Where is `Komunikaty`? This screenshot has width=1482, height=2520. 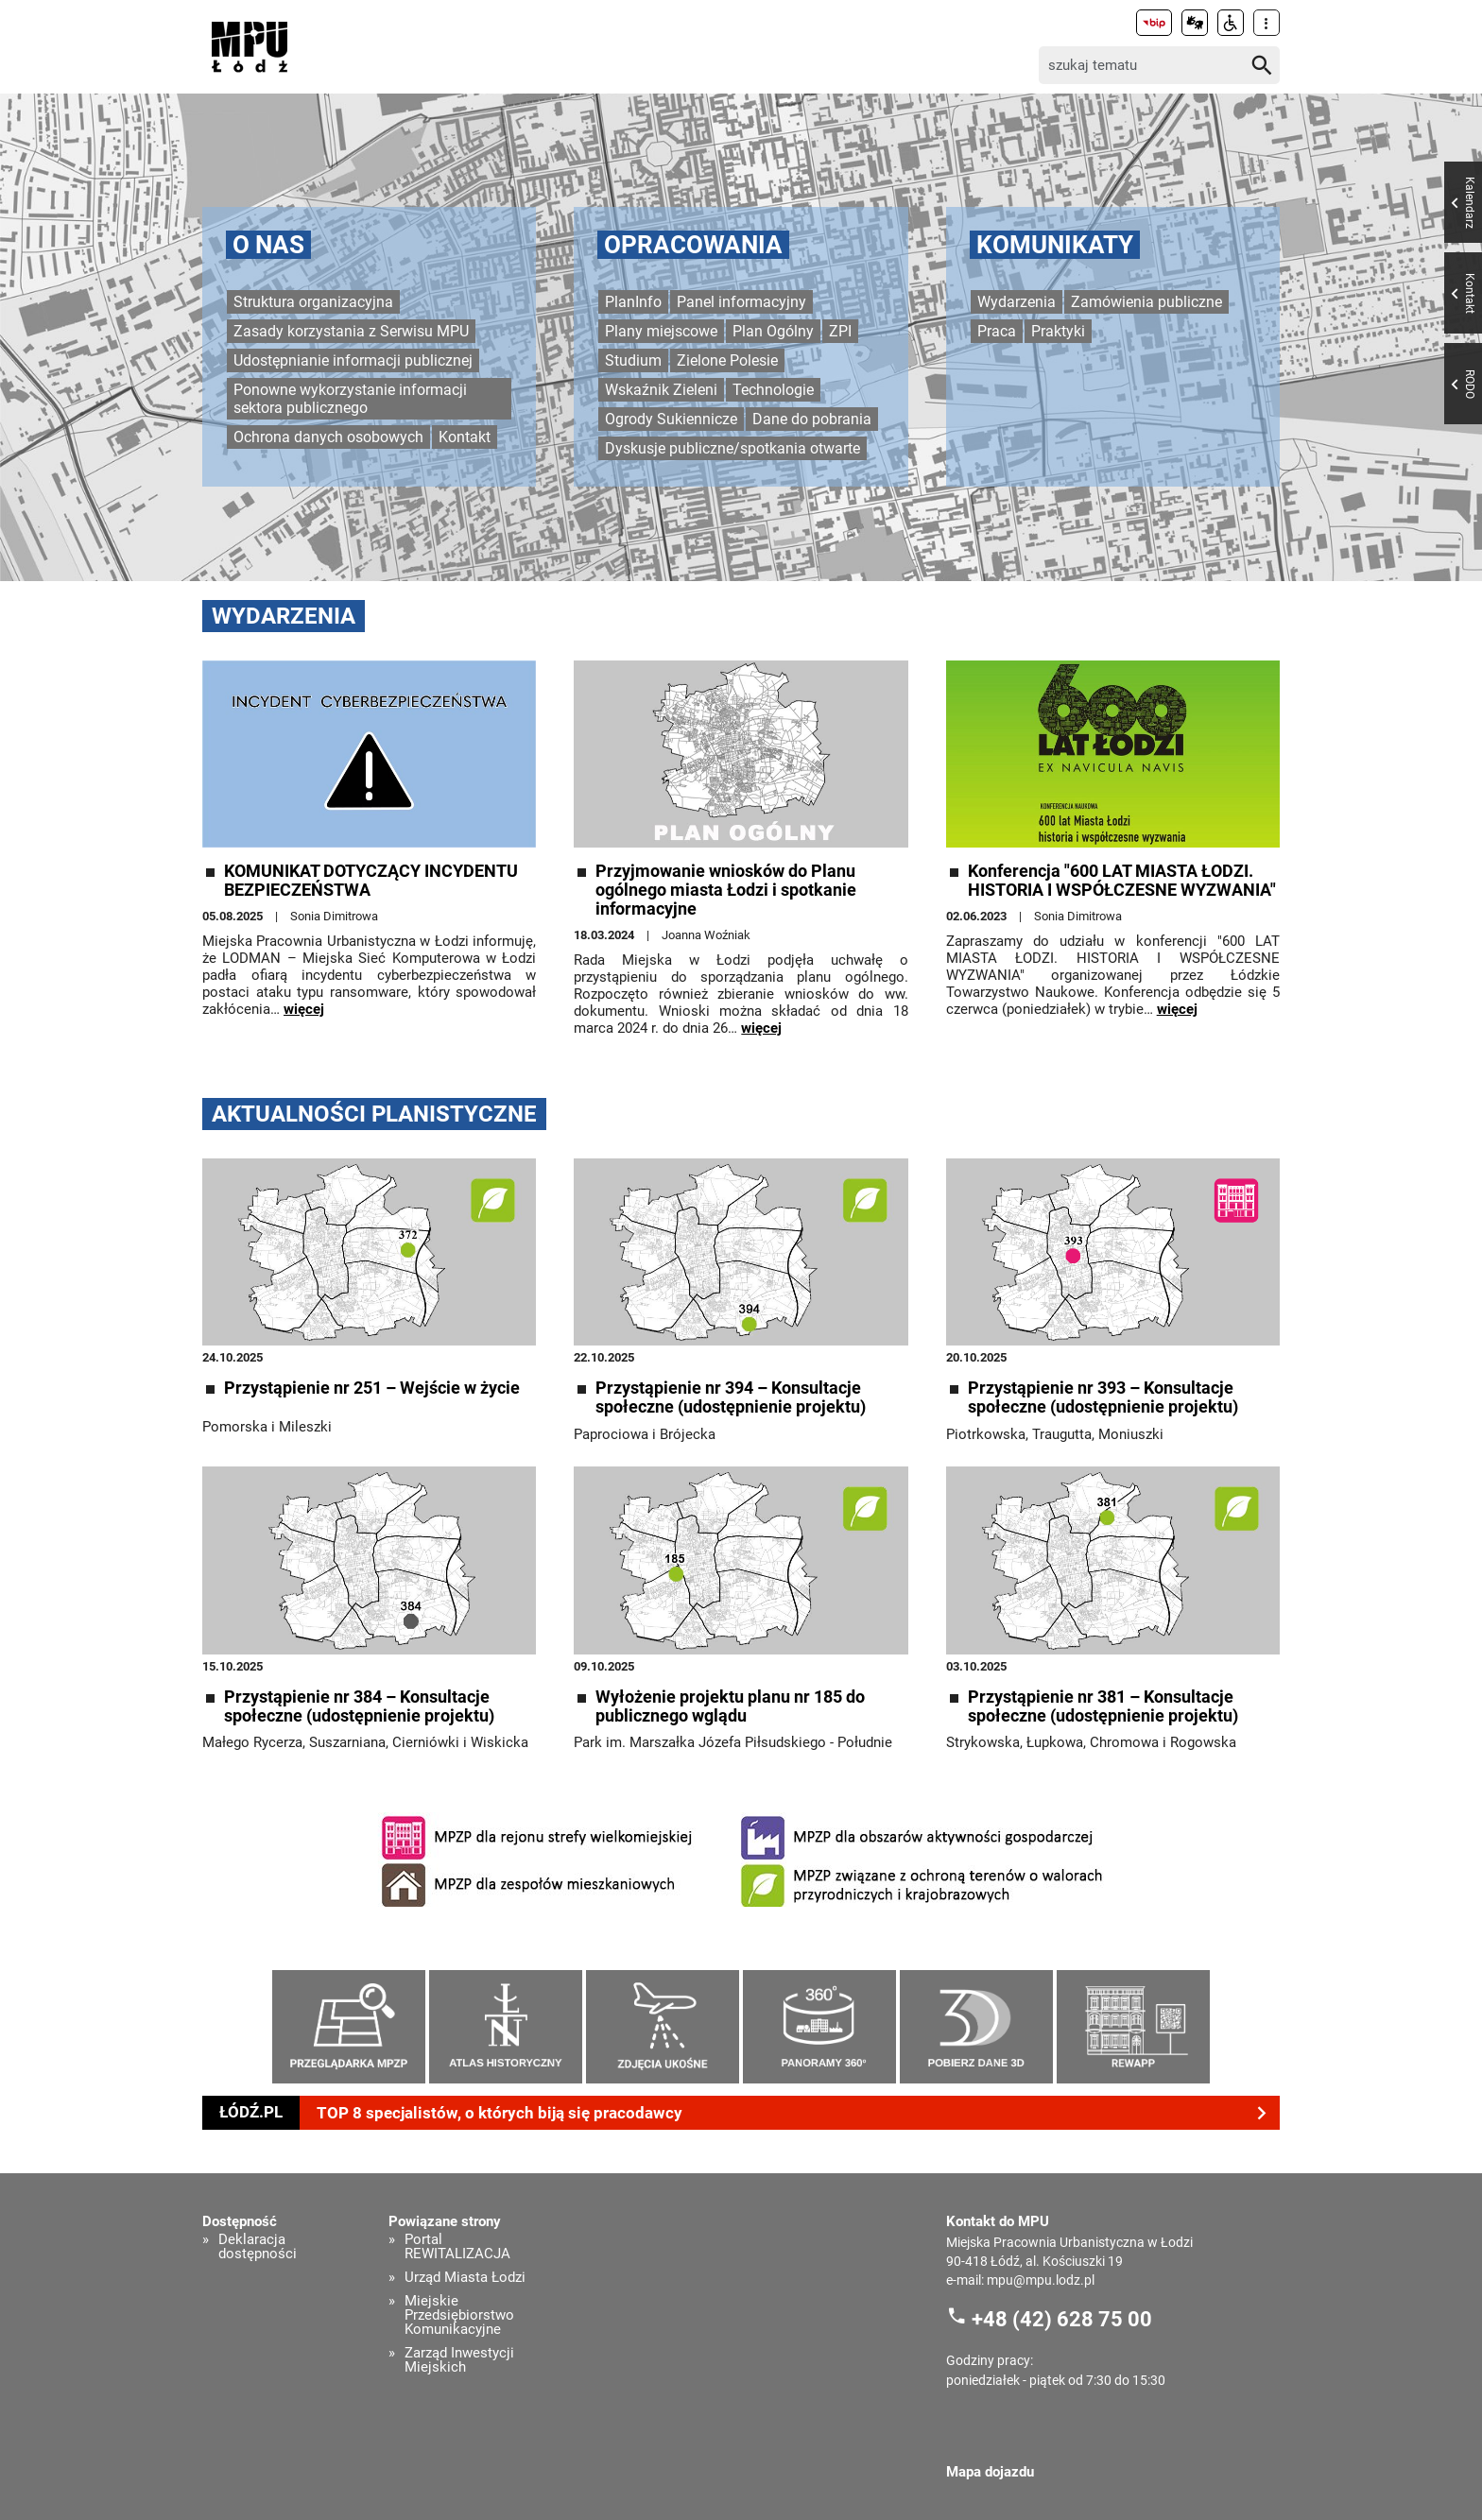
Komunikaty is located at coordinates (1054, 245).